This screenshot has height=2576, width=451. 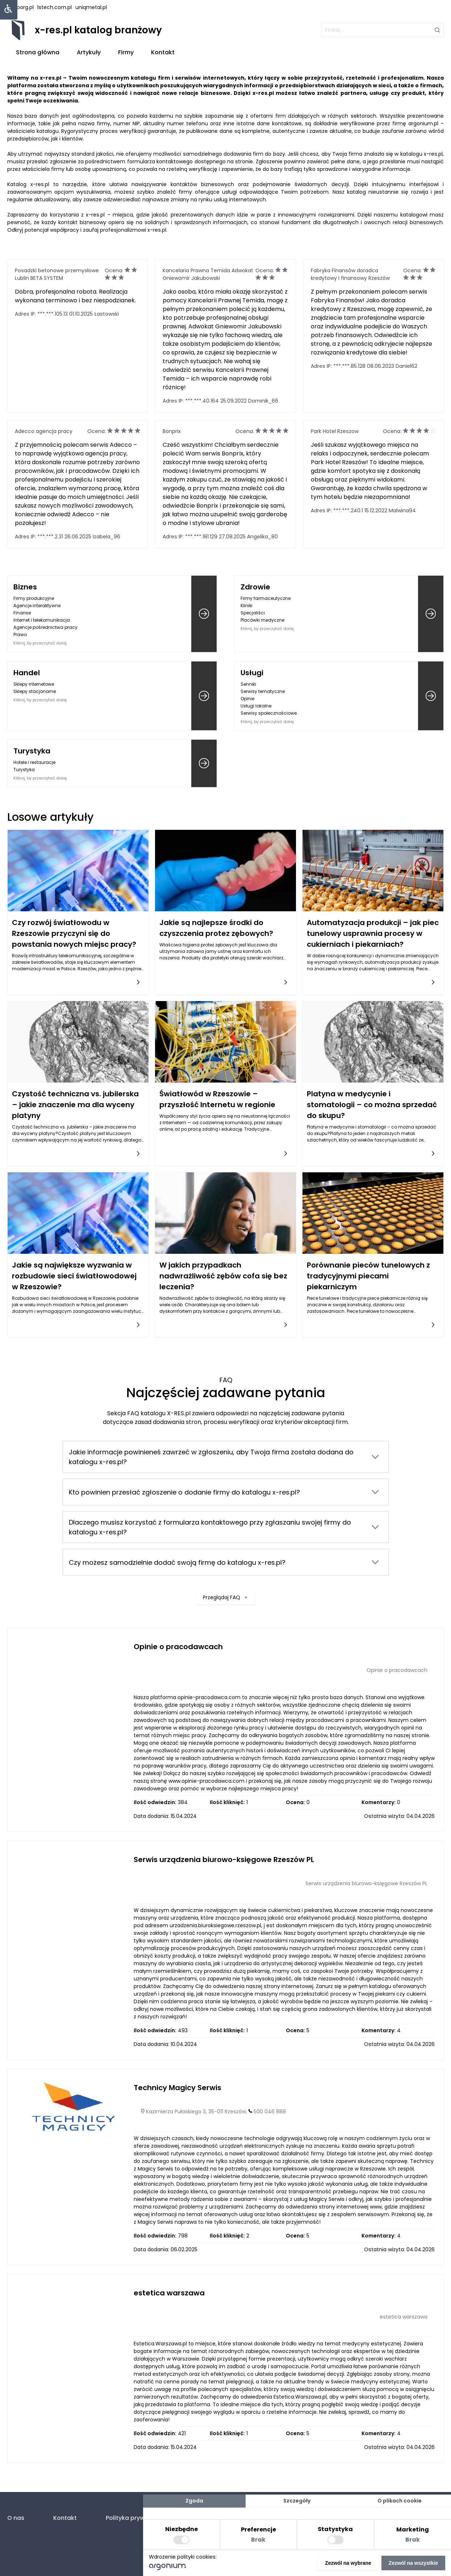 What do you see at coordinates (178, 1647) in the screenshot?
I see `Opinie o pracodawcach` at bounding box center [178, 1647].